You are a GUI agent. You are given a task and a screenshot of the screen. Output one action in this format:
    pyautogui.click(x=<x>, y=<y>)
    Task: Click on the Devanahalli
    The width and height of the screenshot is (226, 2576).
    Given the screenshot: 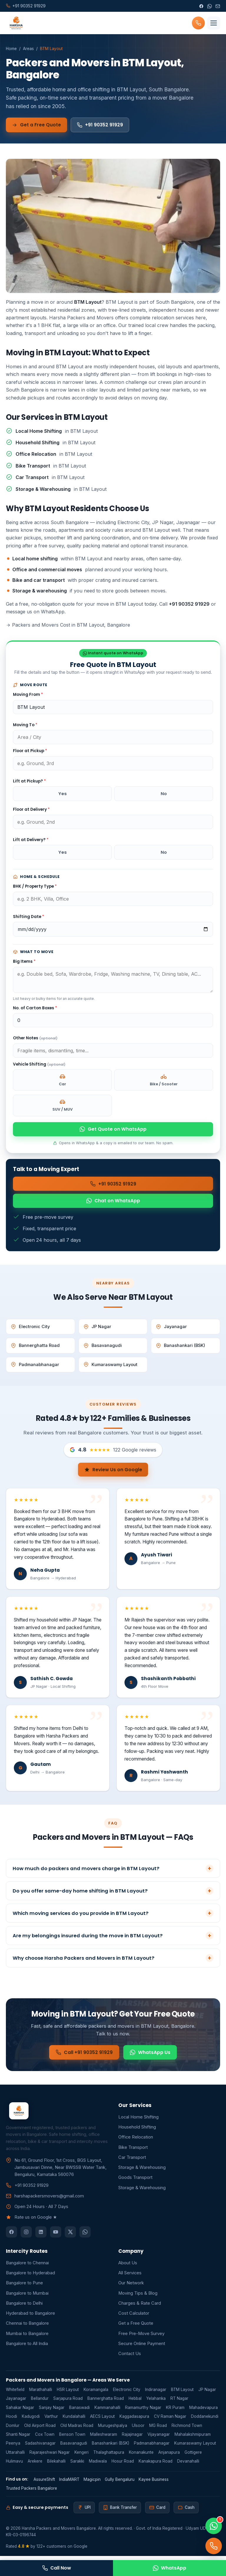 What is the action you would take?
    pyautogui.click(x=188, y=2465)
    